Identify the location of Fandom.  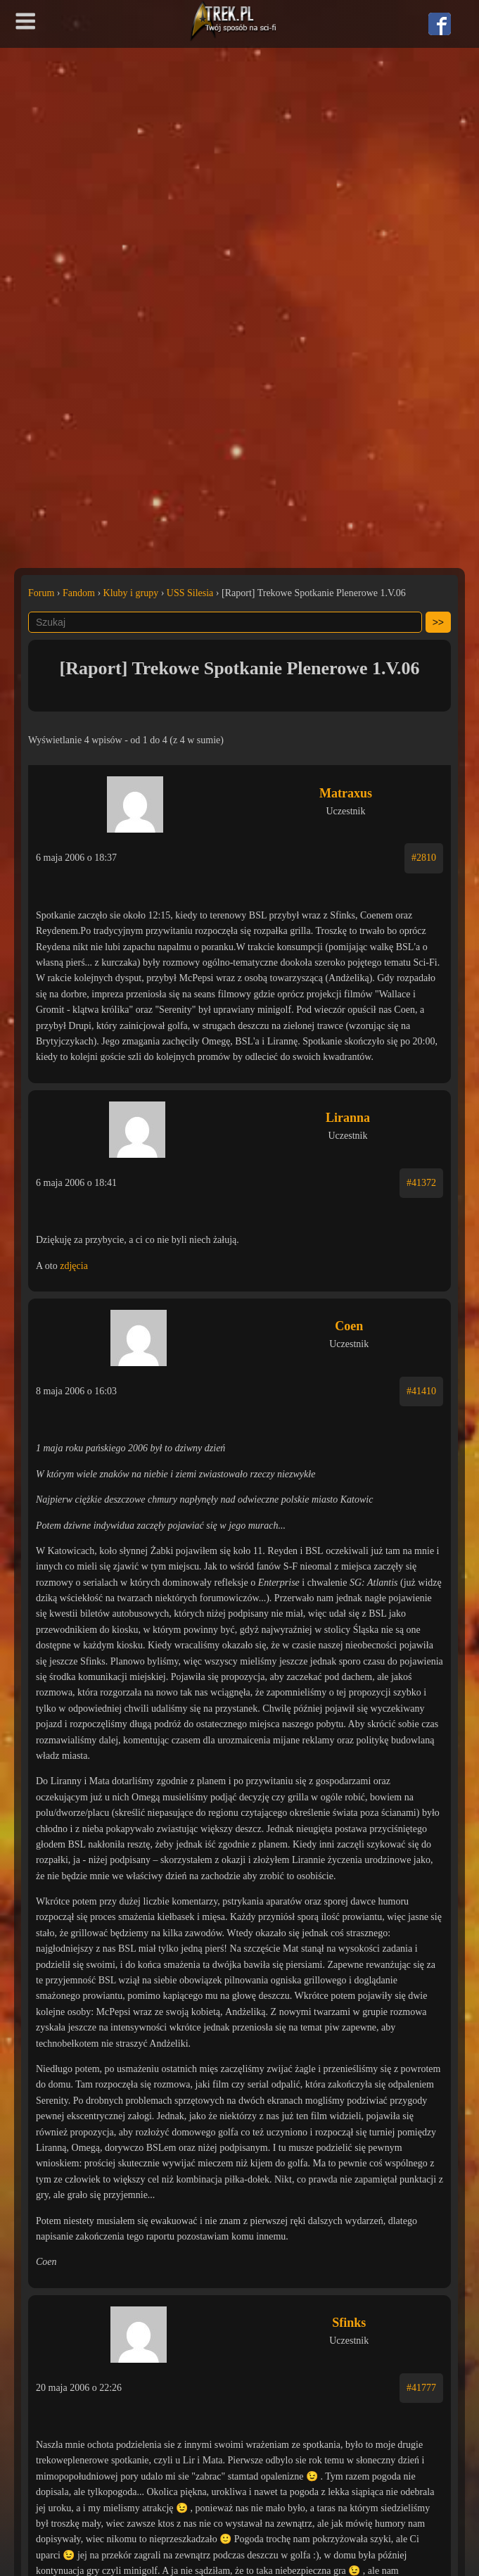
(79, 593).